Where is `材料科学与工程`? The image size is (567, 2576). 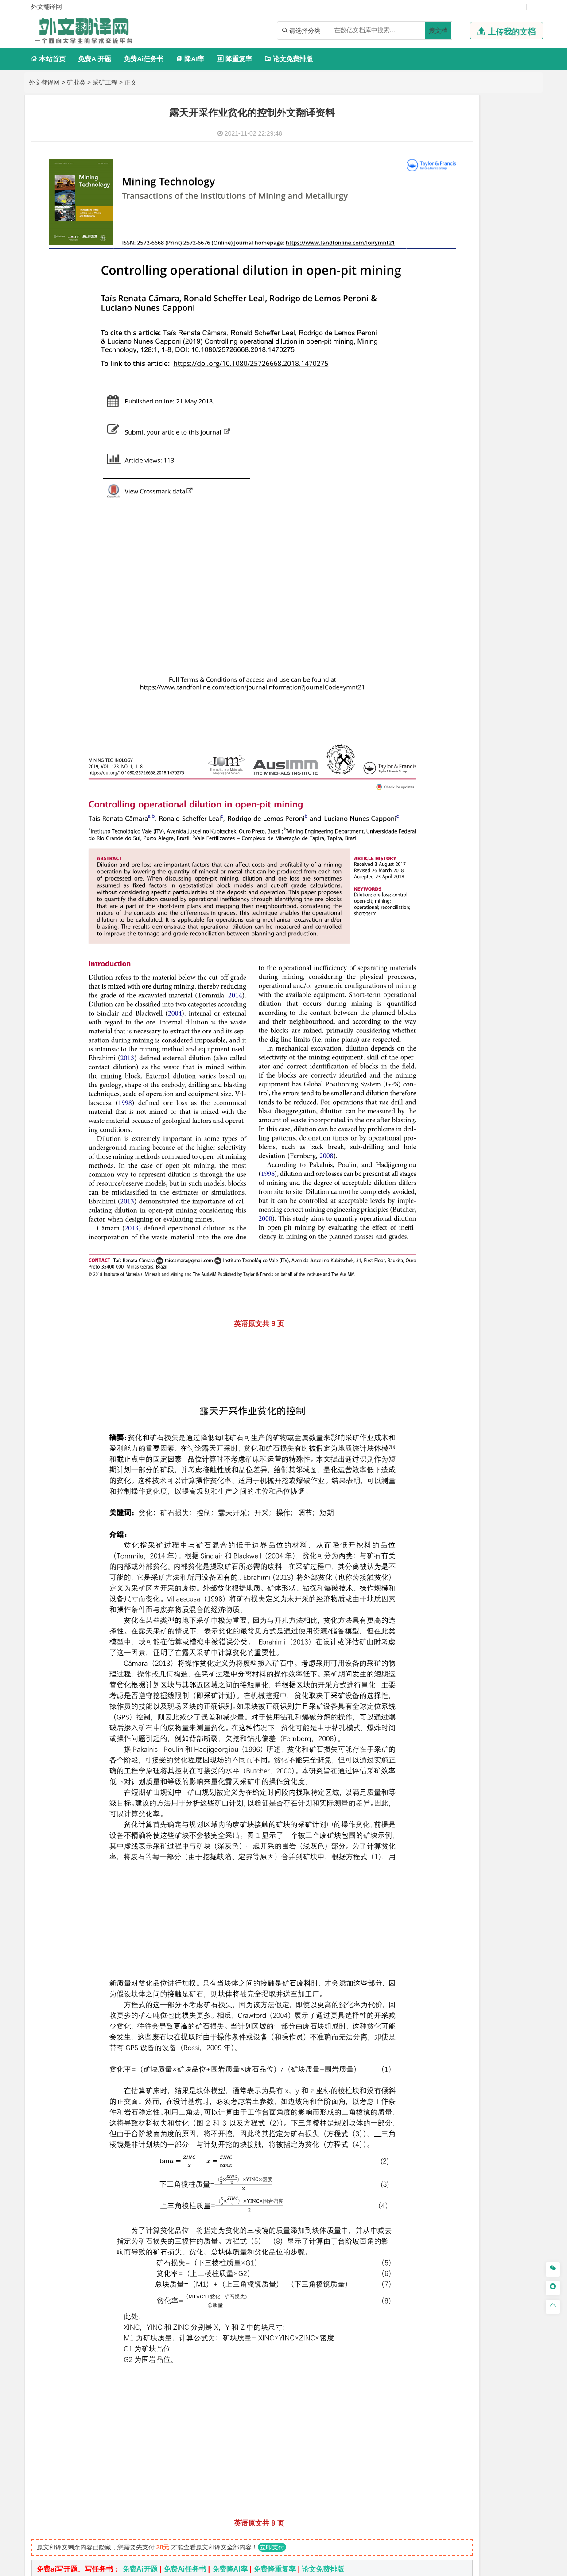 材料科学与工程 is located at coordinates (428, 559).